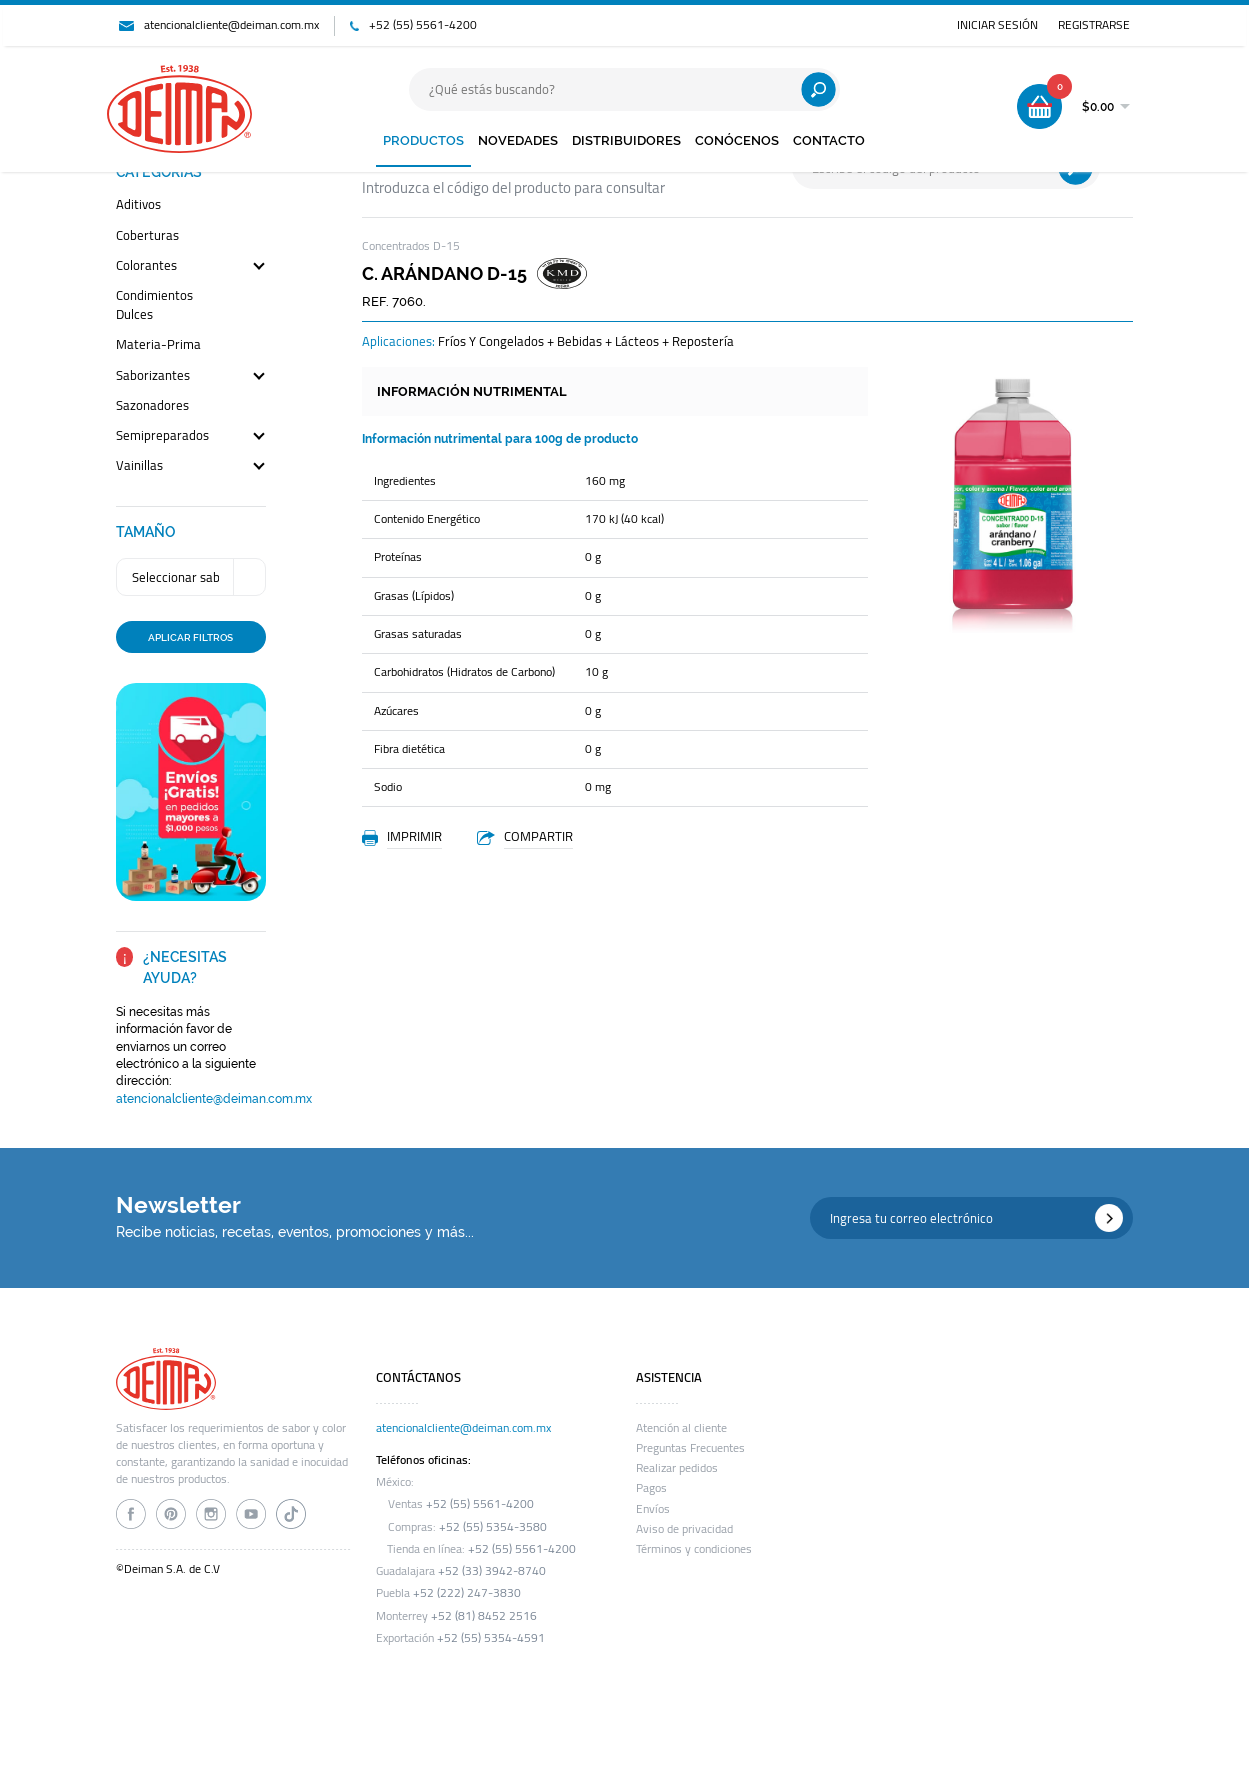 The width and height of the screenshot is (1249, 1784). Describe the element at coordinates (684, 1529) in the screenshot. I see `Aviso de privacidad` at that location.